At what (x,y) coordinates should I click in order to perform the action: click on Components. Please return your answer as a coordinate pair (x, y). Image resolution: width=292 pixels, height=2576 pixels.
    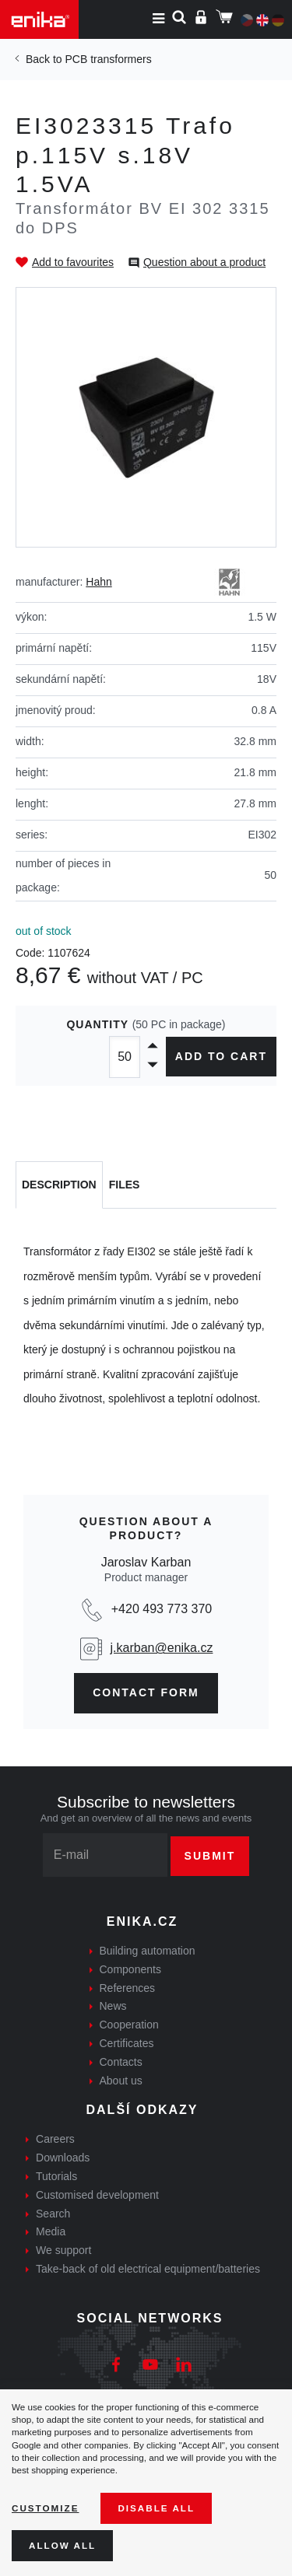
    Looking at the image, I should click on (130, 1969).